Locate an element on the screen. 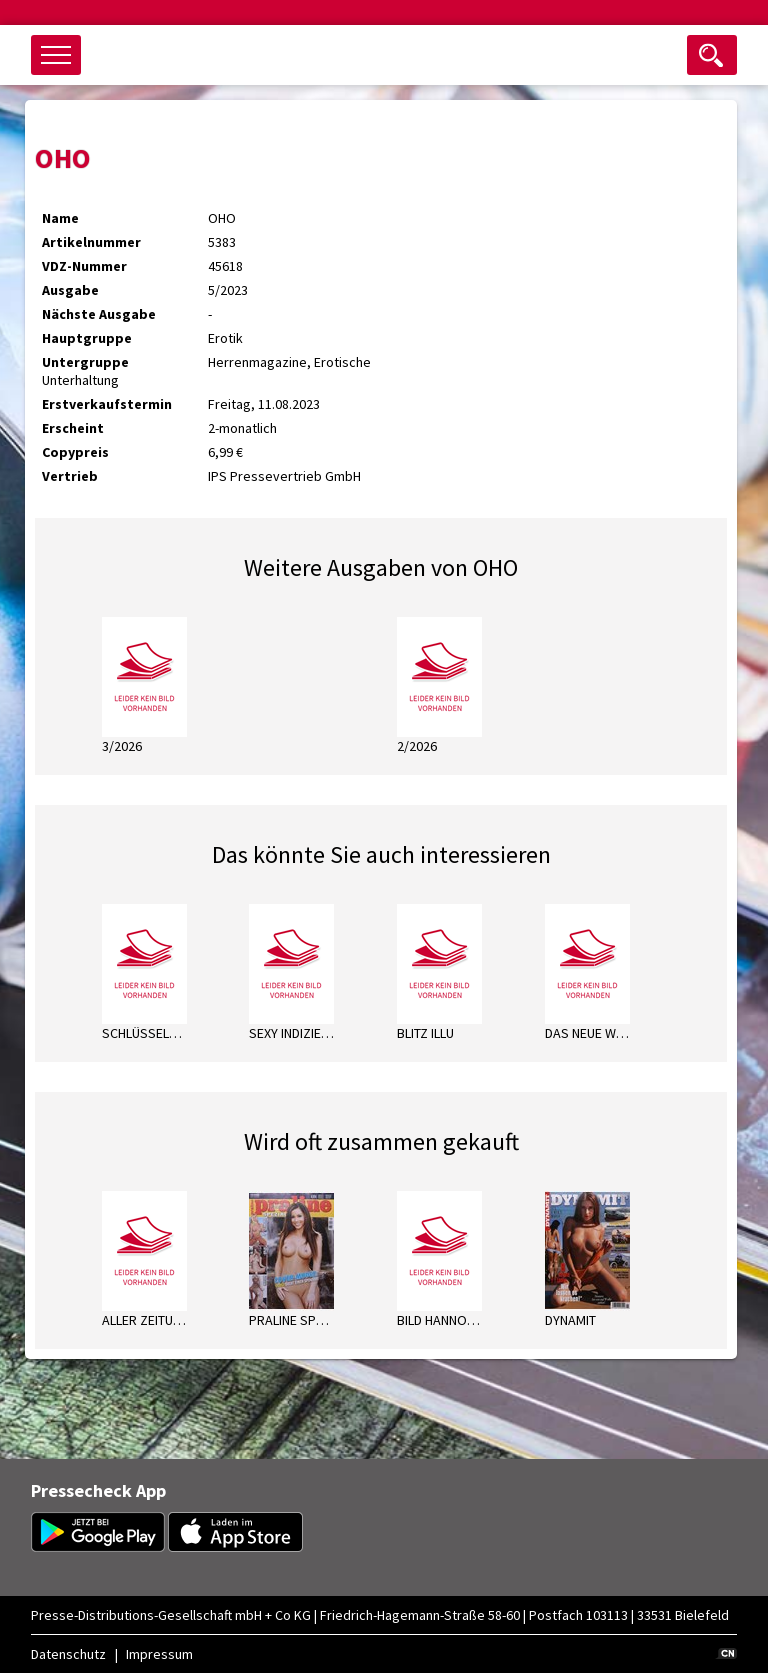 This screenshot has height=1673, width=768. Hauptgruppe is located at coordinates (87, 338).